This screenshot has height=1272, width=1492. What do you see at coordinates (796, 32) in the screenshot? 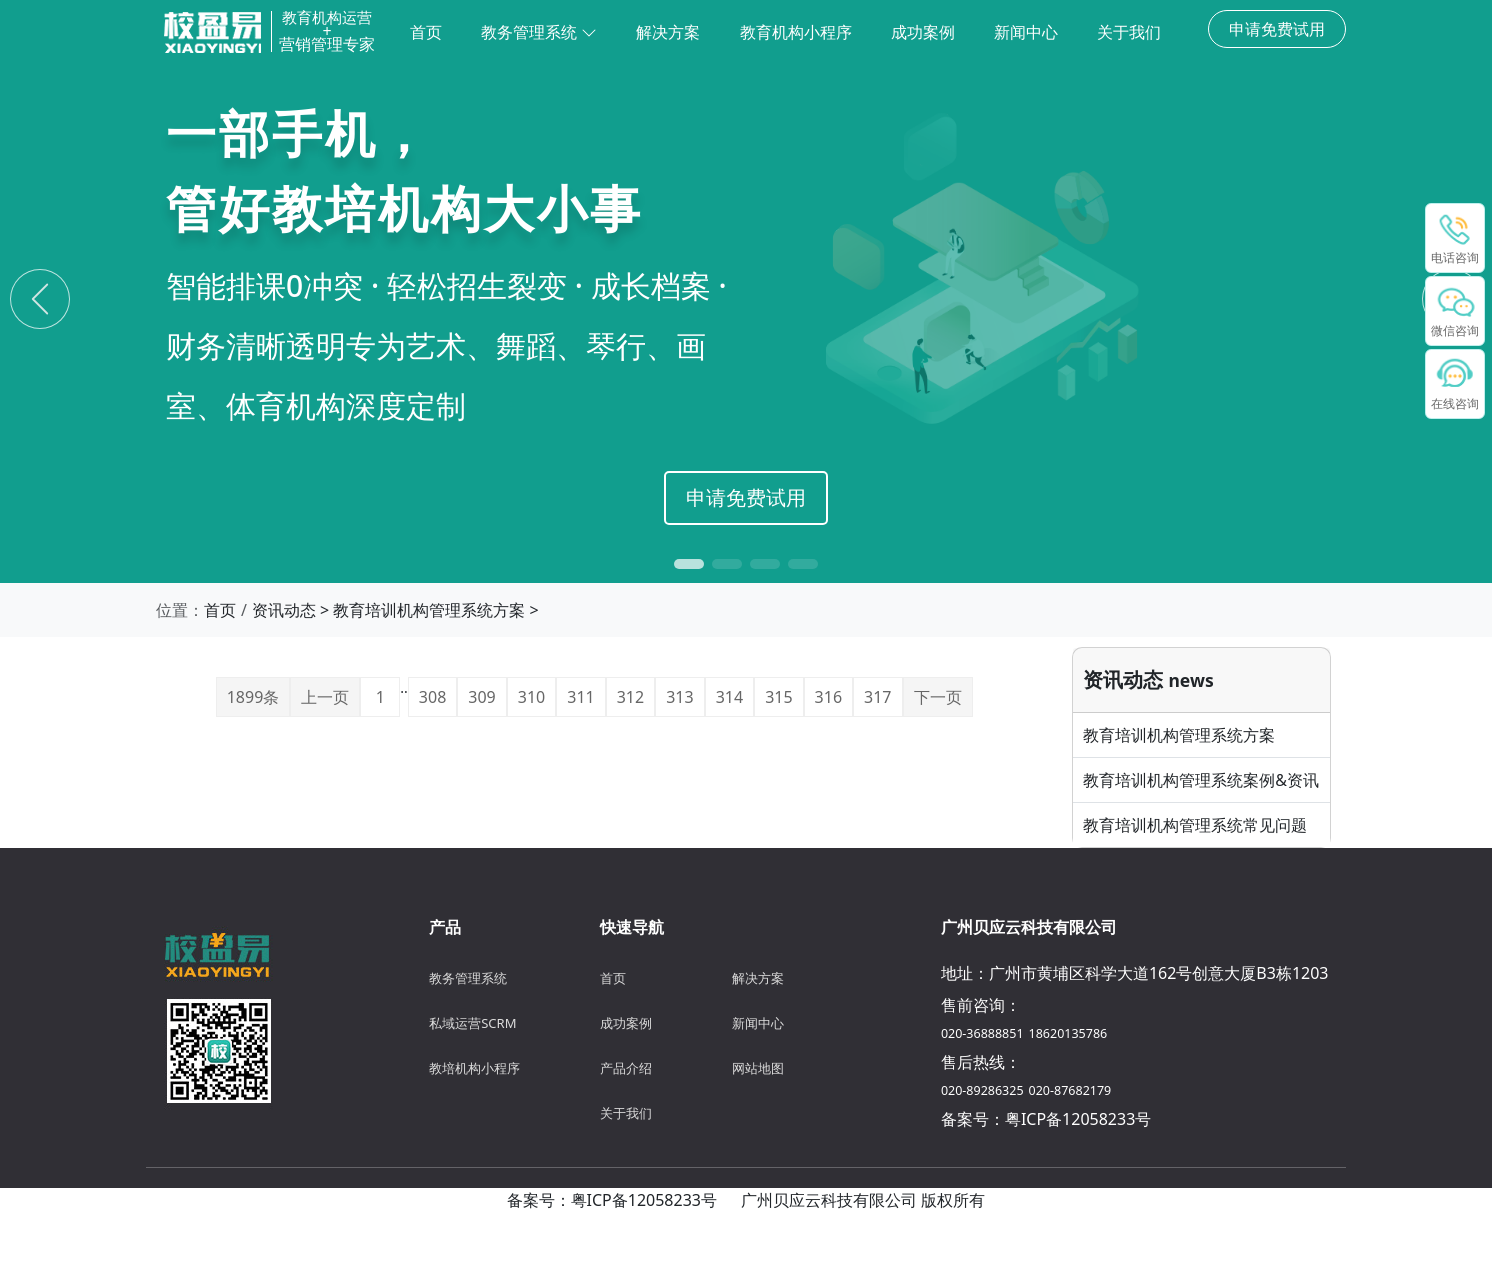
I see `教育机构小程序 [menuitem]` at bounding box center [796, 32].